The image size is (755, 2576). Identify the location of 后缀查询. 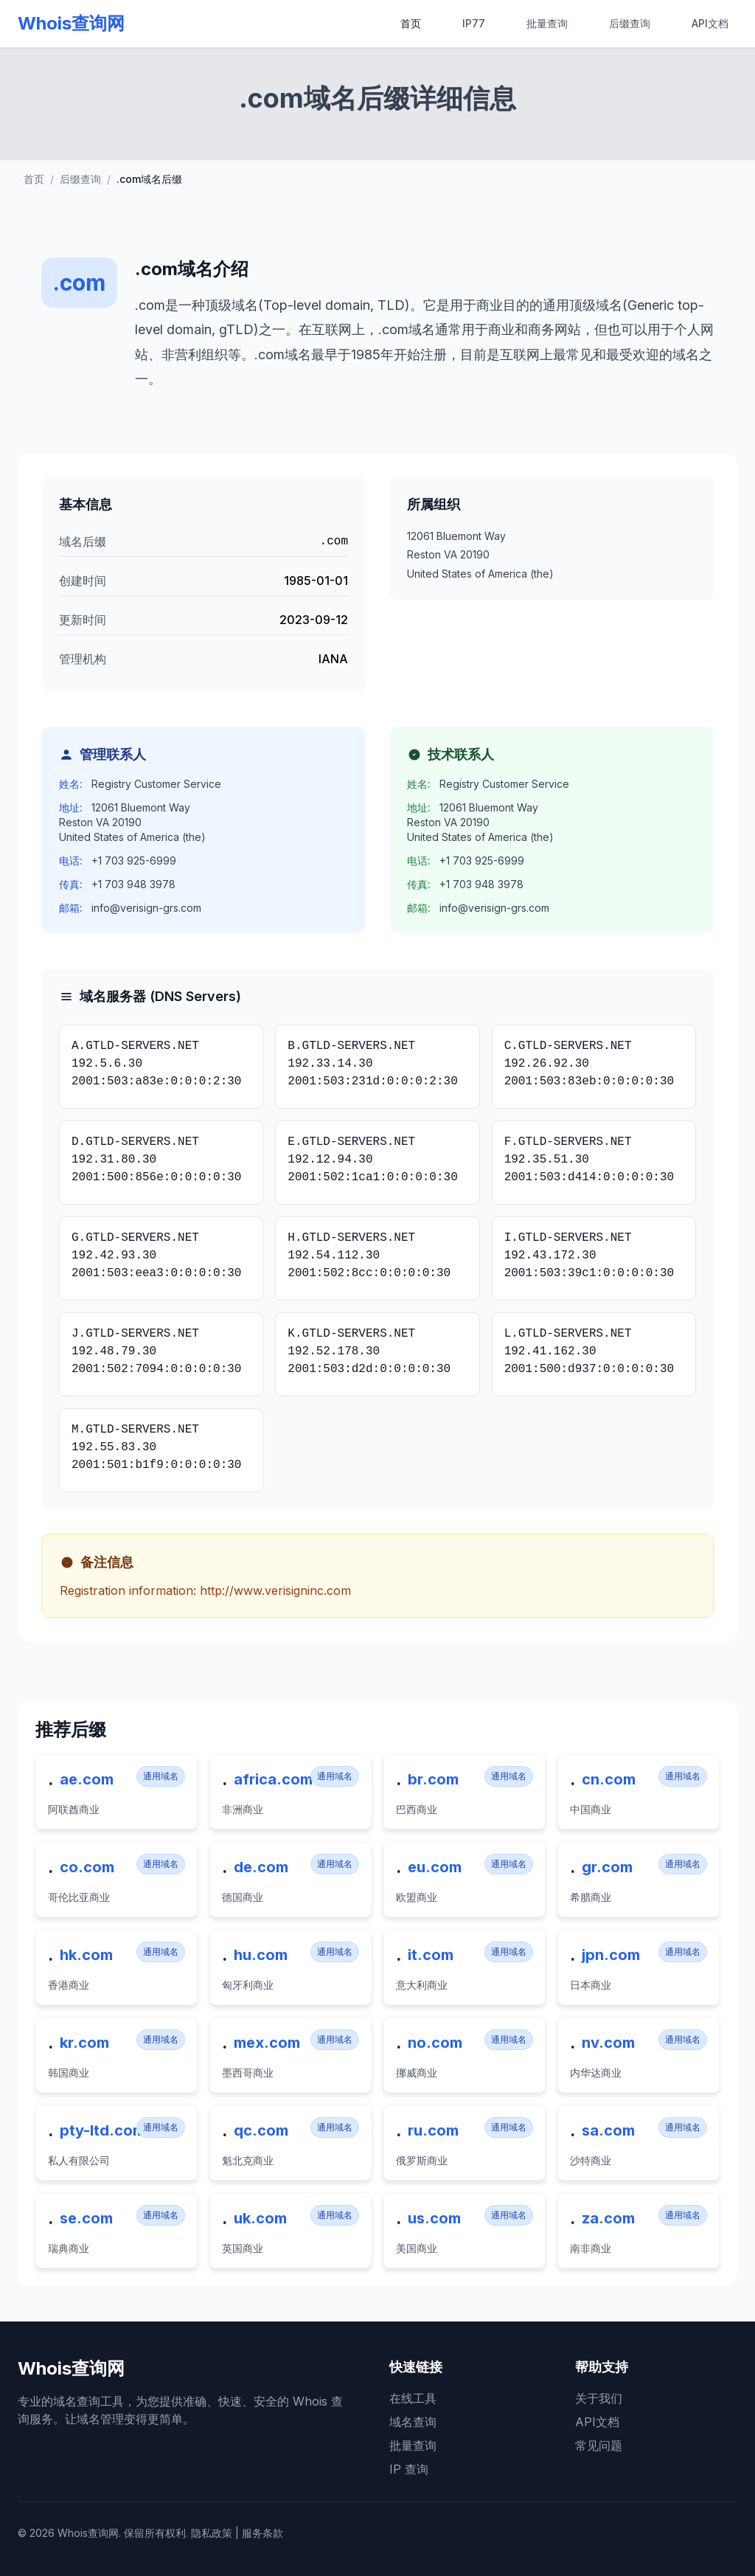
(629, 23).